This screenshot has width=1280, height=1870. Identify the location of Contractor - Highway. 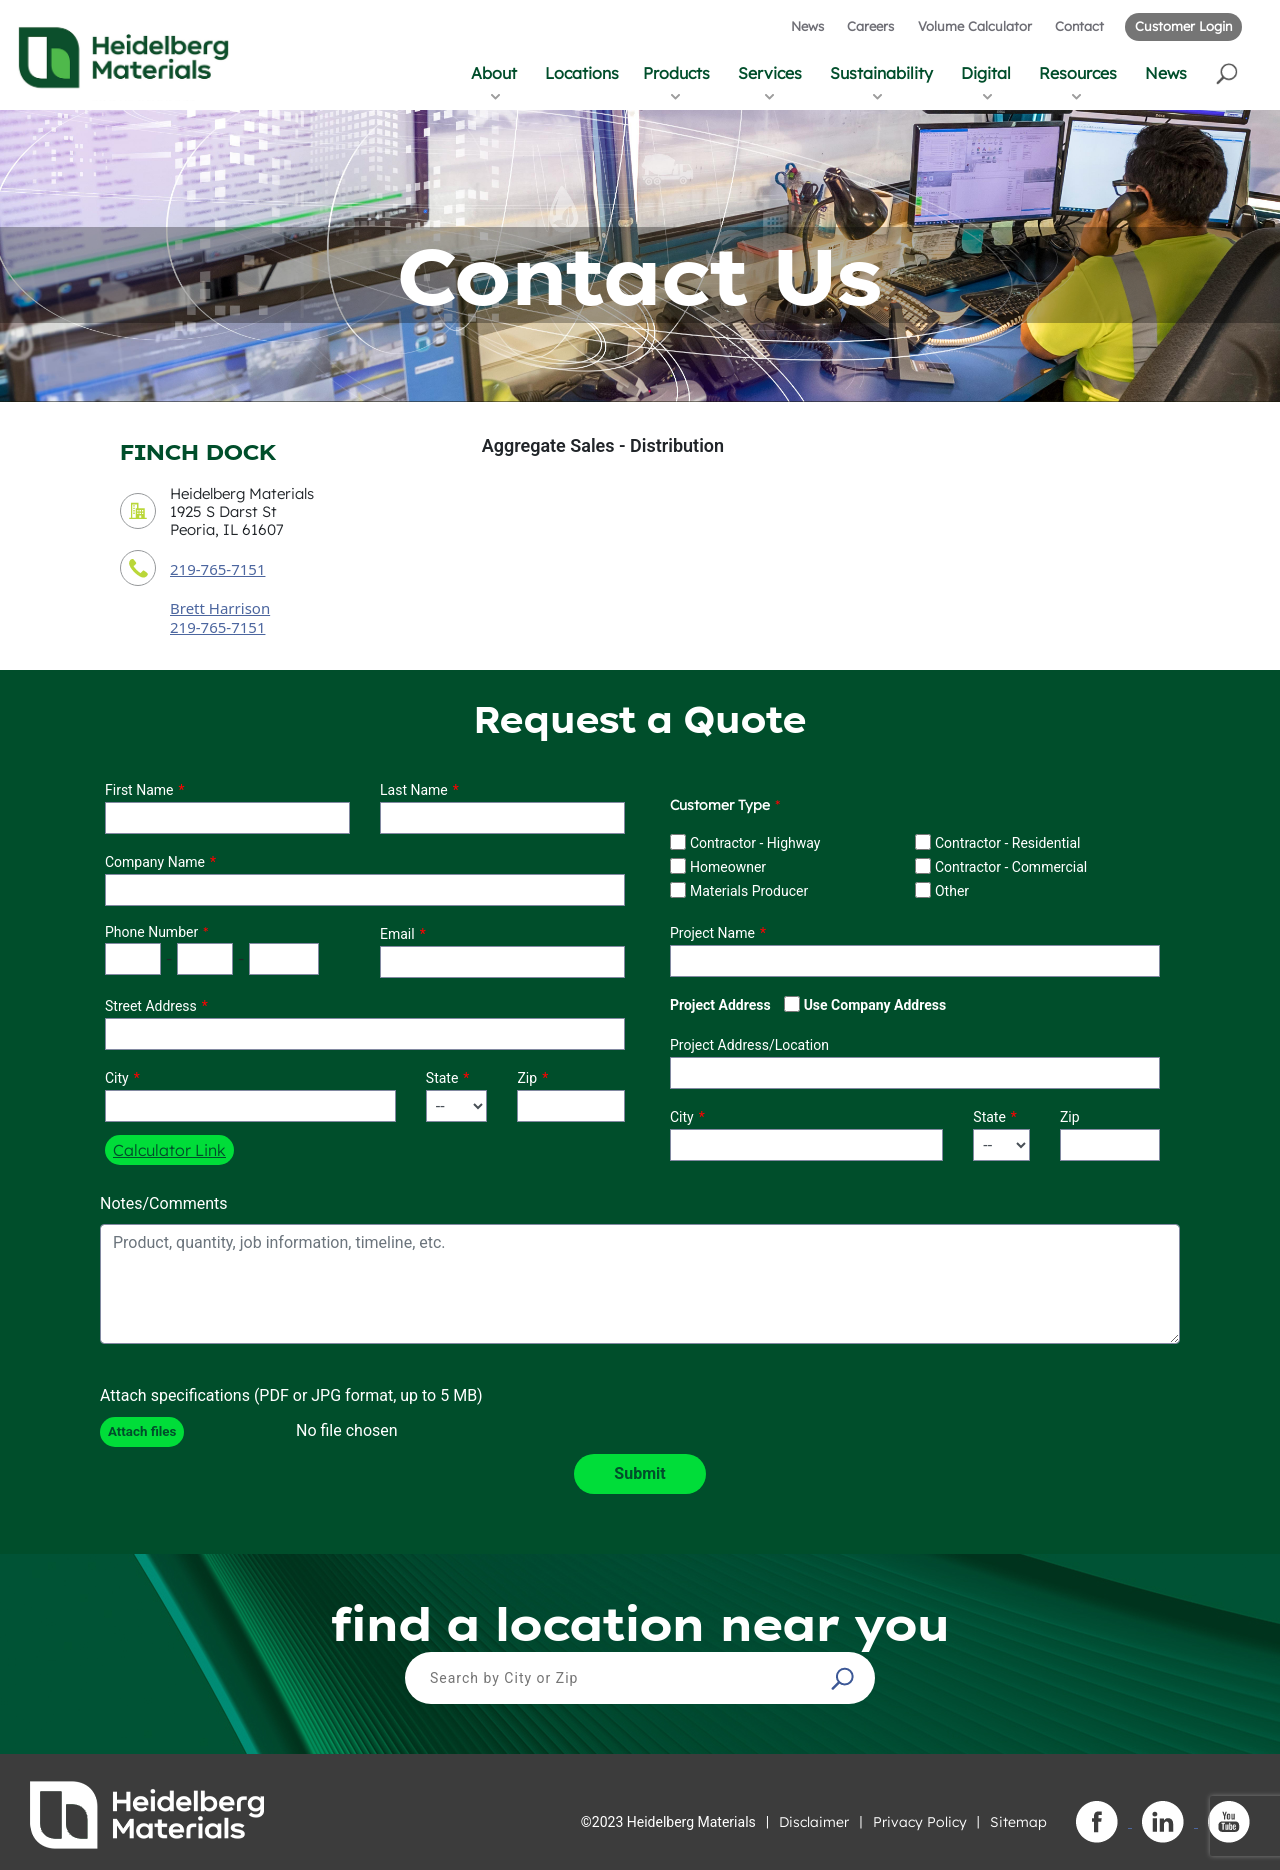
(755, 843).